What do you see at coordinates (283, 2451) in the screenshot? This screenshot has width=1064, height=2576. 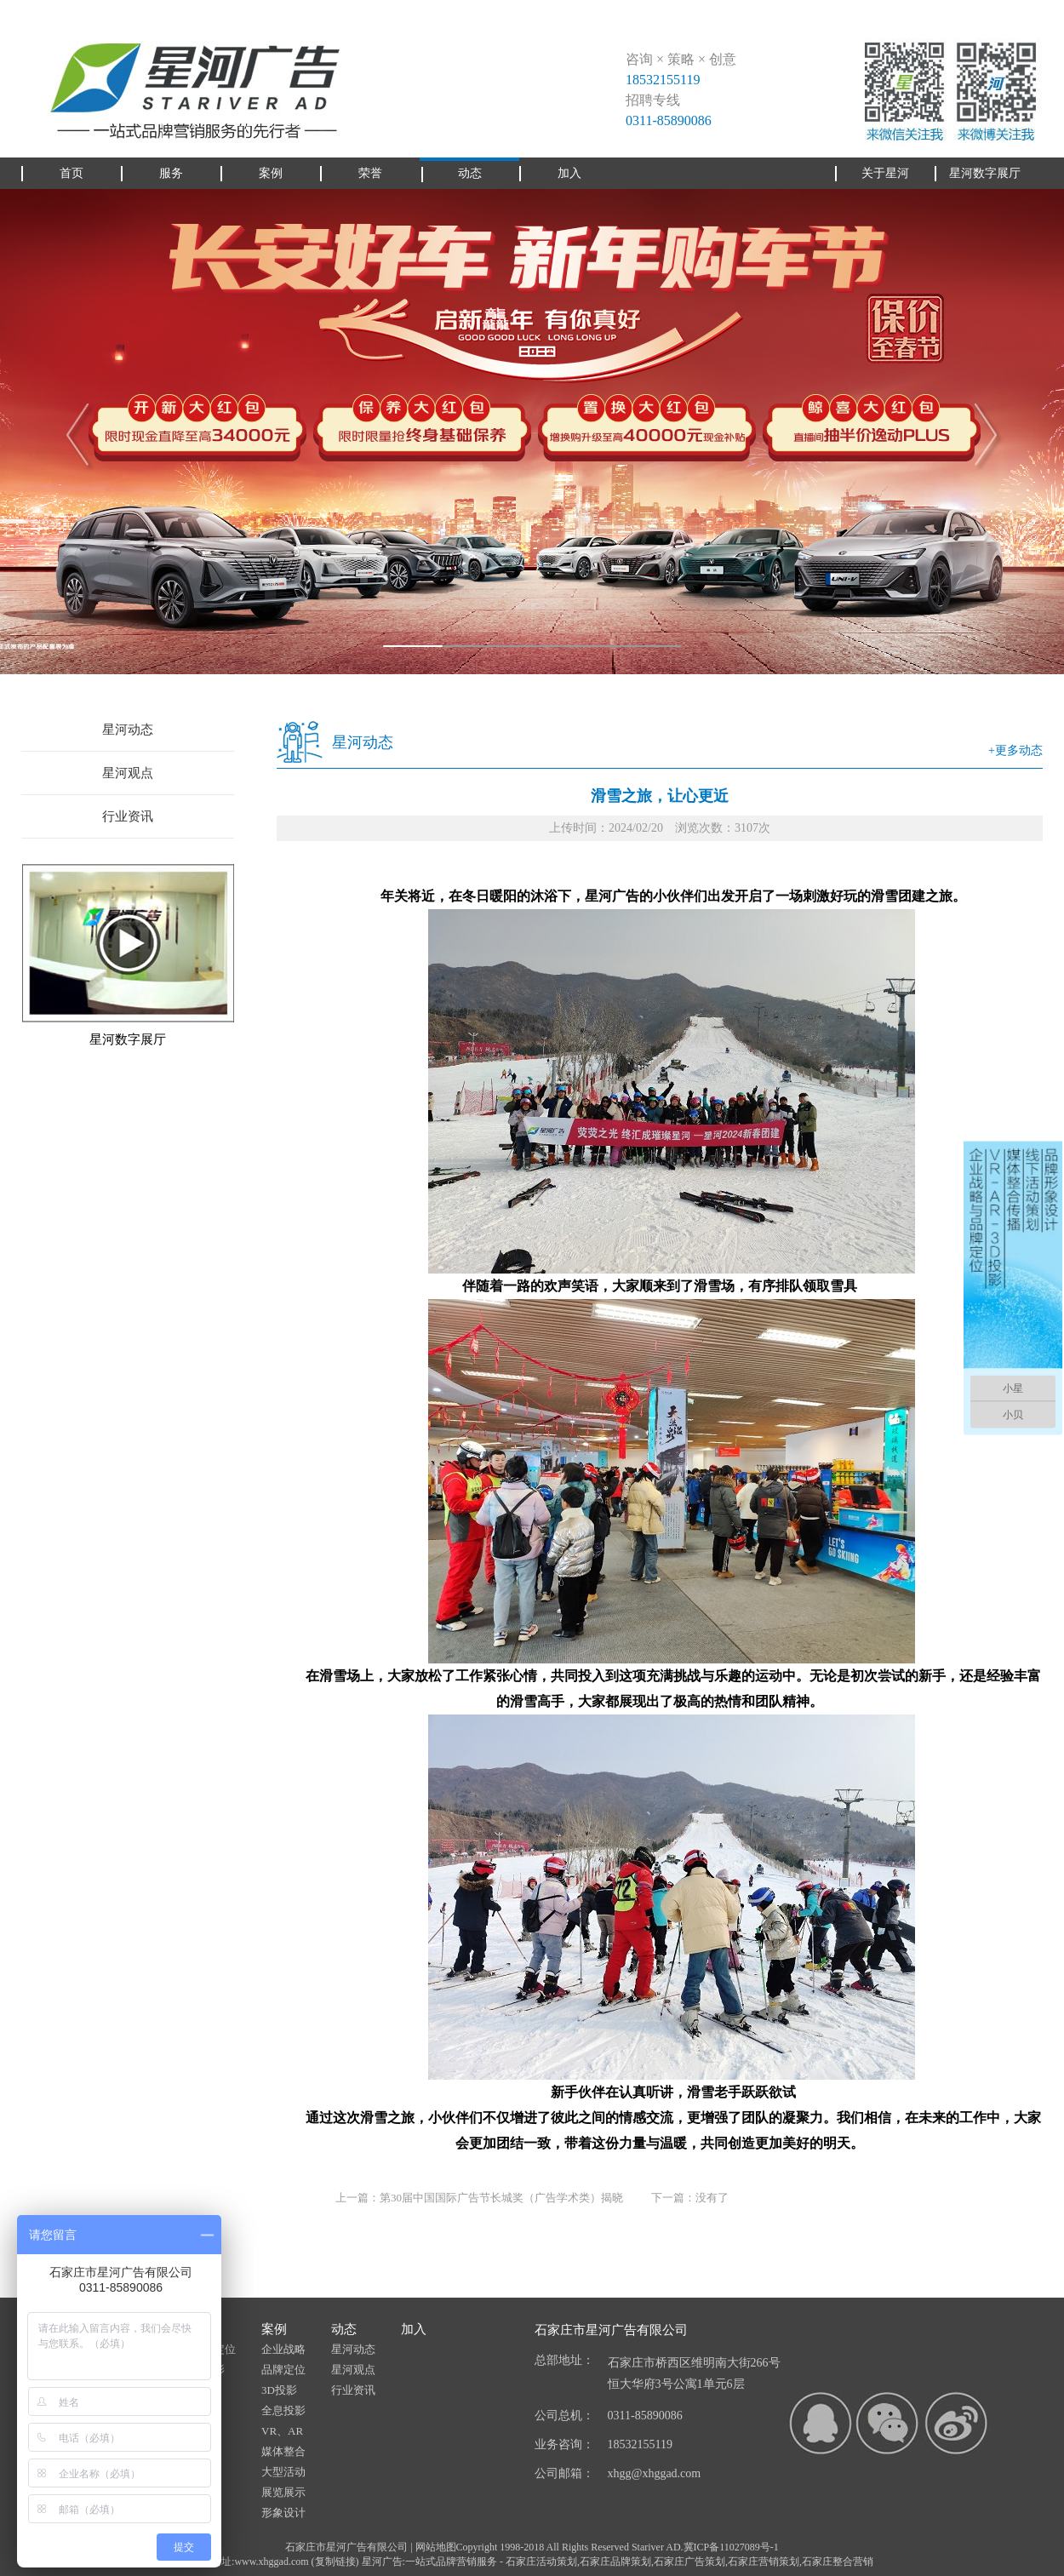 I see `媒体整合` at bounding box center [283, 2451].